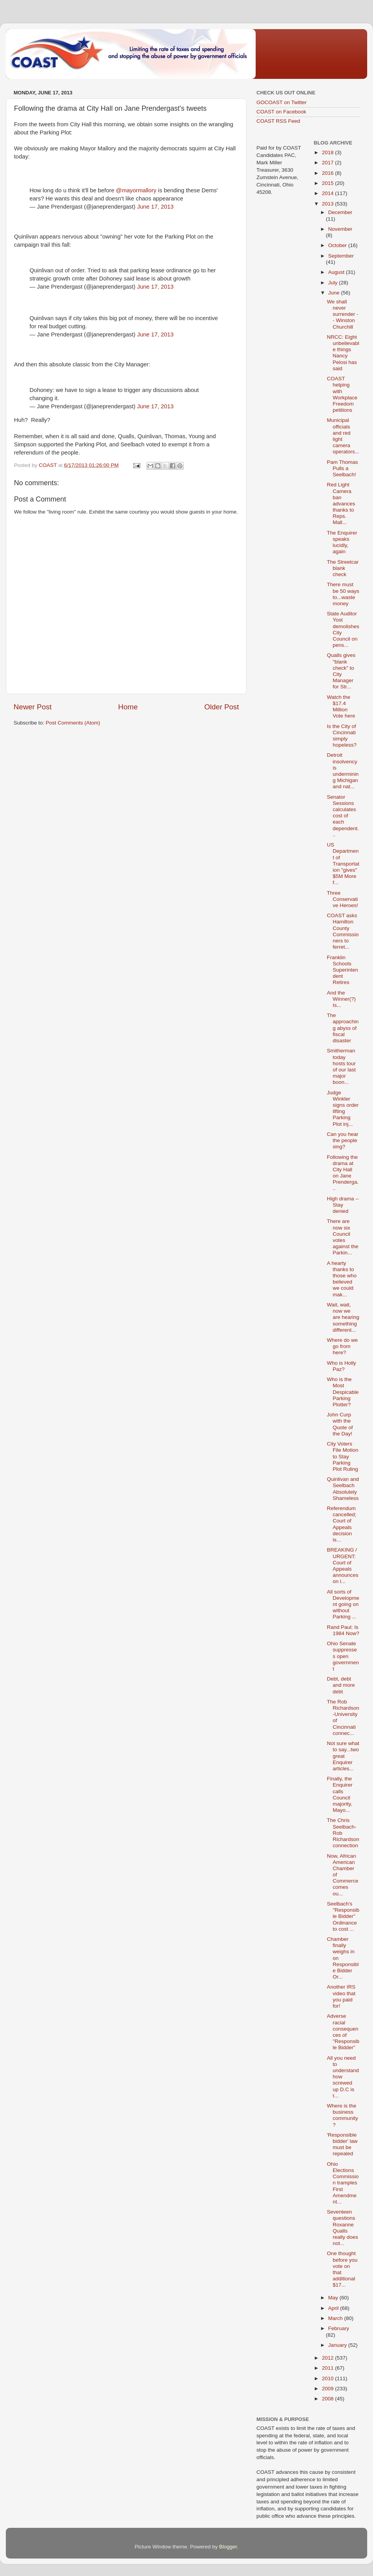 The image size is (373, 2576). I want to click on There must be 50 ways to...waste money, so click(343, 594).